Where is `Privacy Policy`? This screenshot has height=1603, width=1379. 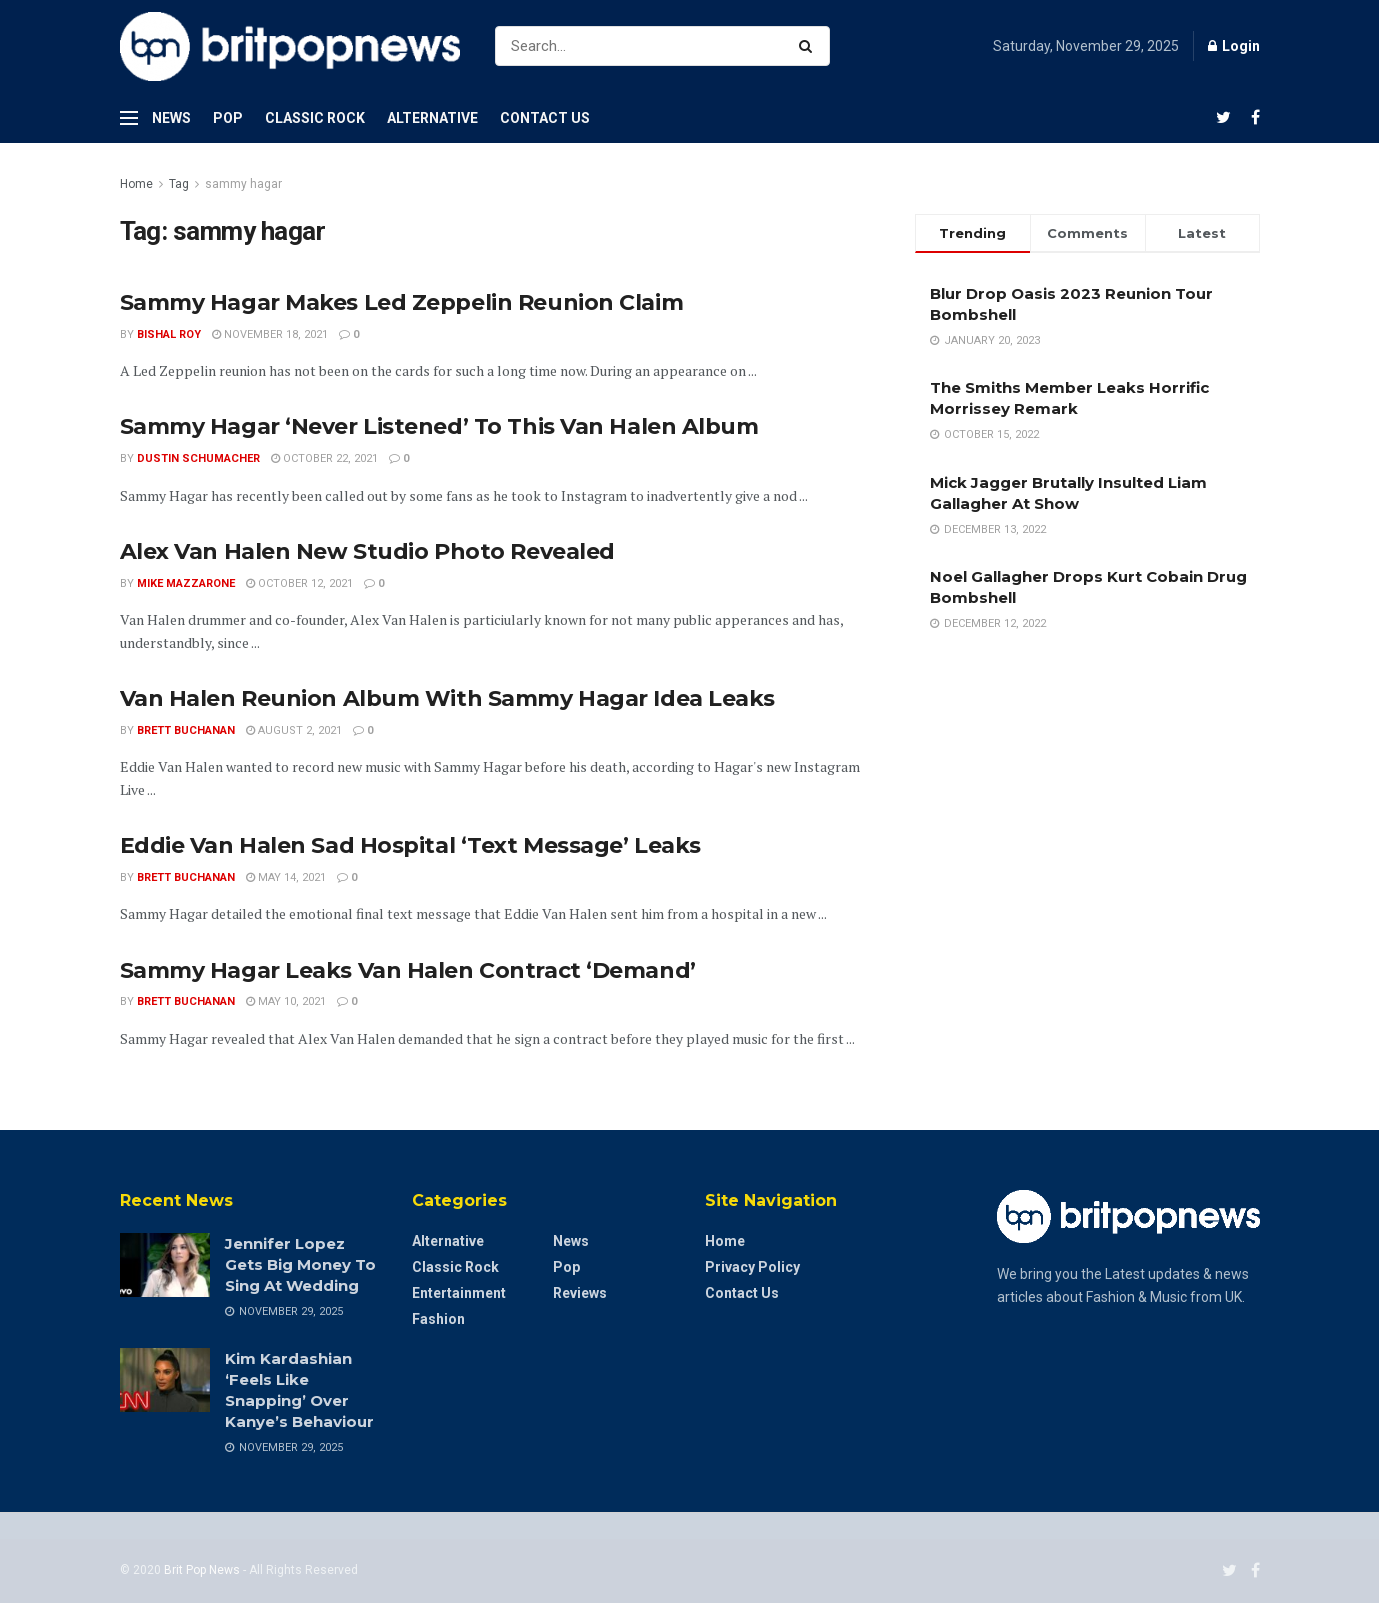
Privacy Policy is located at coordinates (752, 1267).